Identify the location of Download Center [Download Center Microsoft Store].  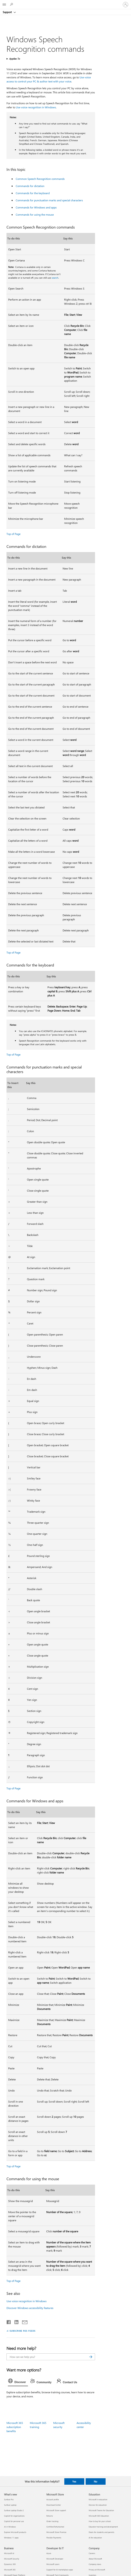
(53, 2505).